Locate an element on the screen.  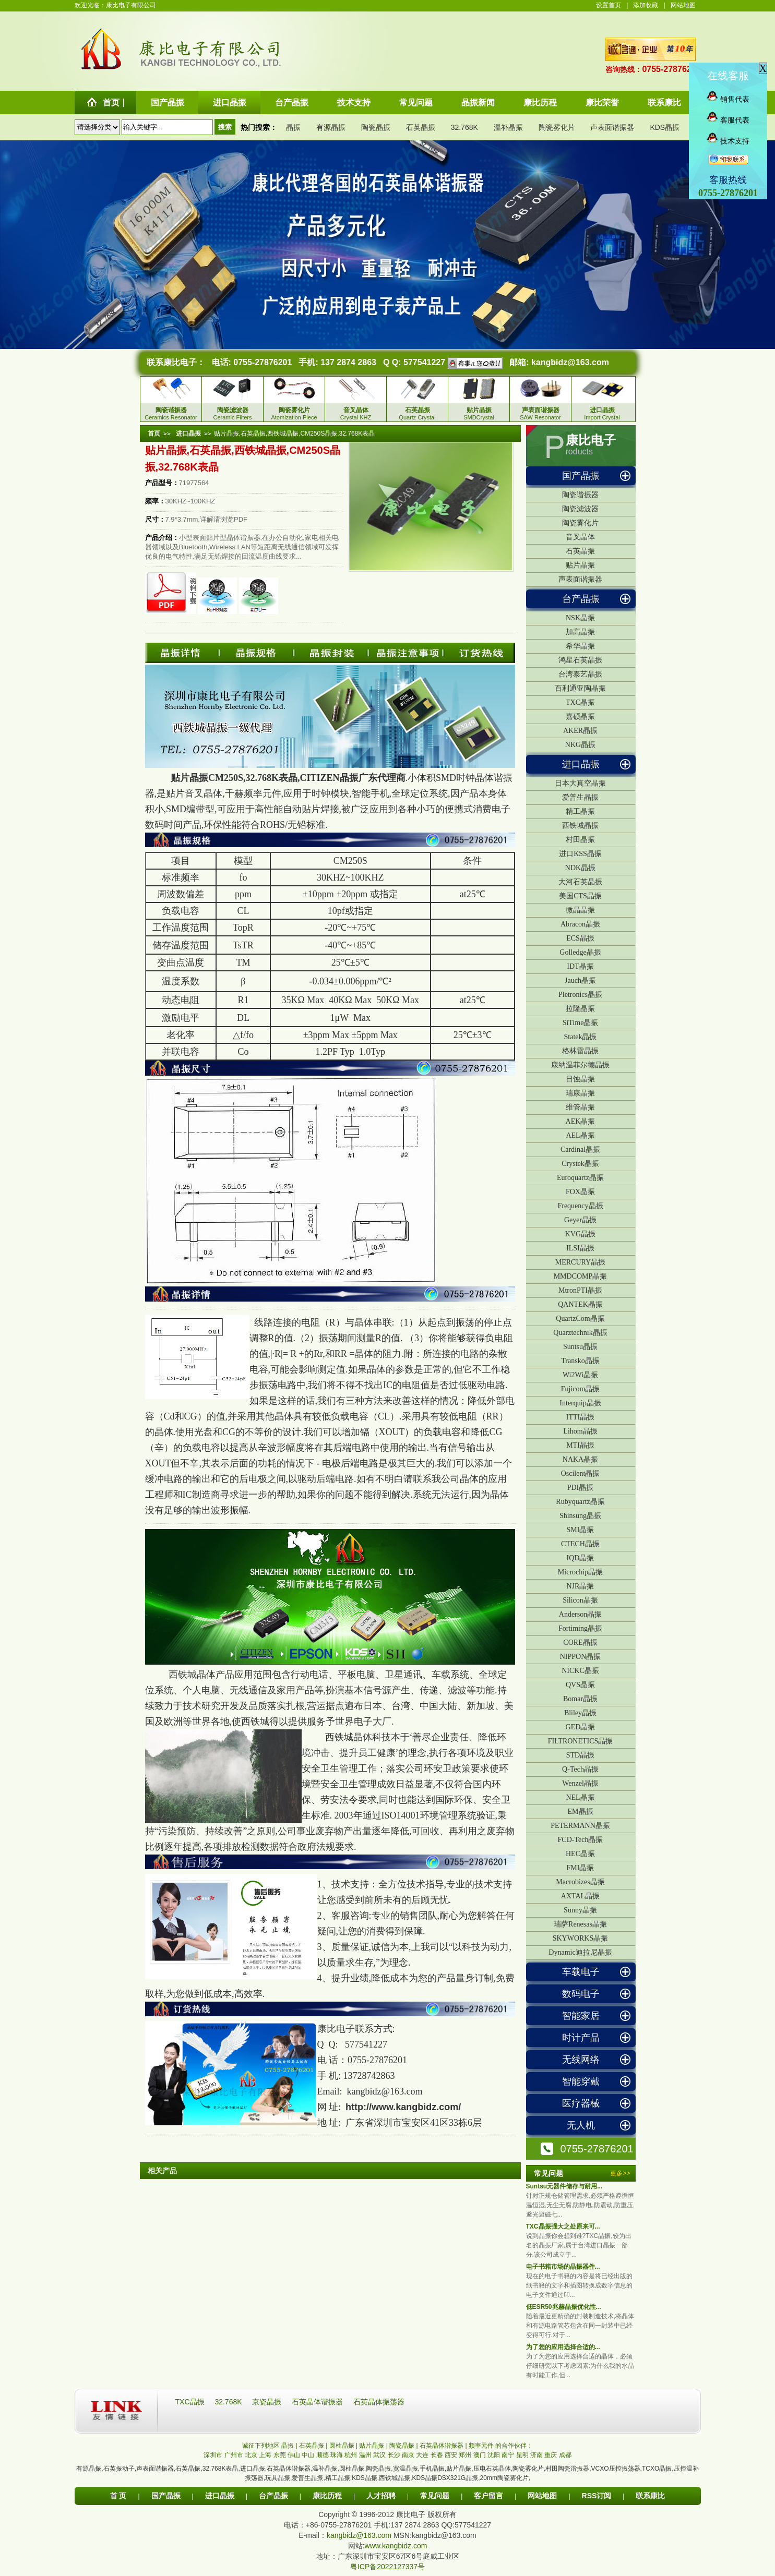
瑞康晶振 is located at coordinates (580, 1093).